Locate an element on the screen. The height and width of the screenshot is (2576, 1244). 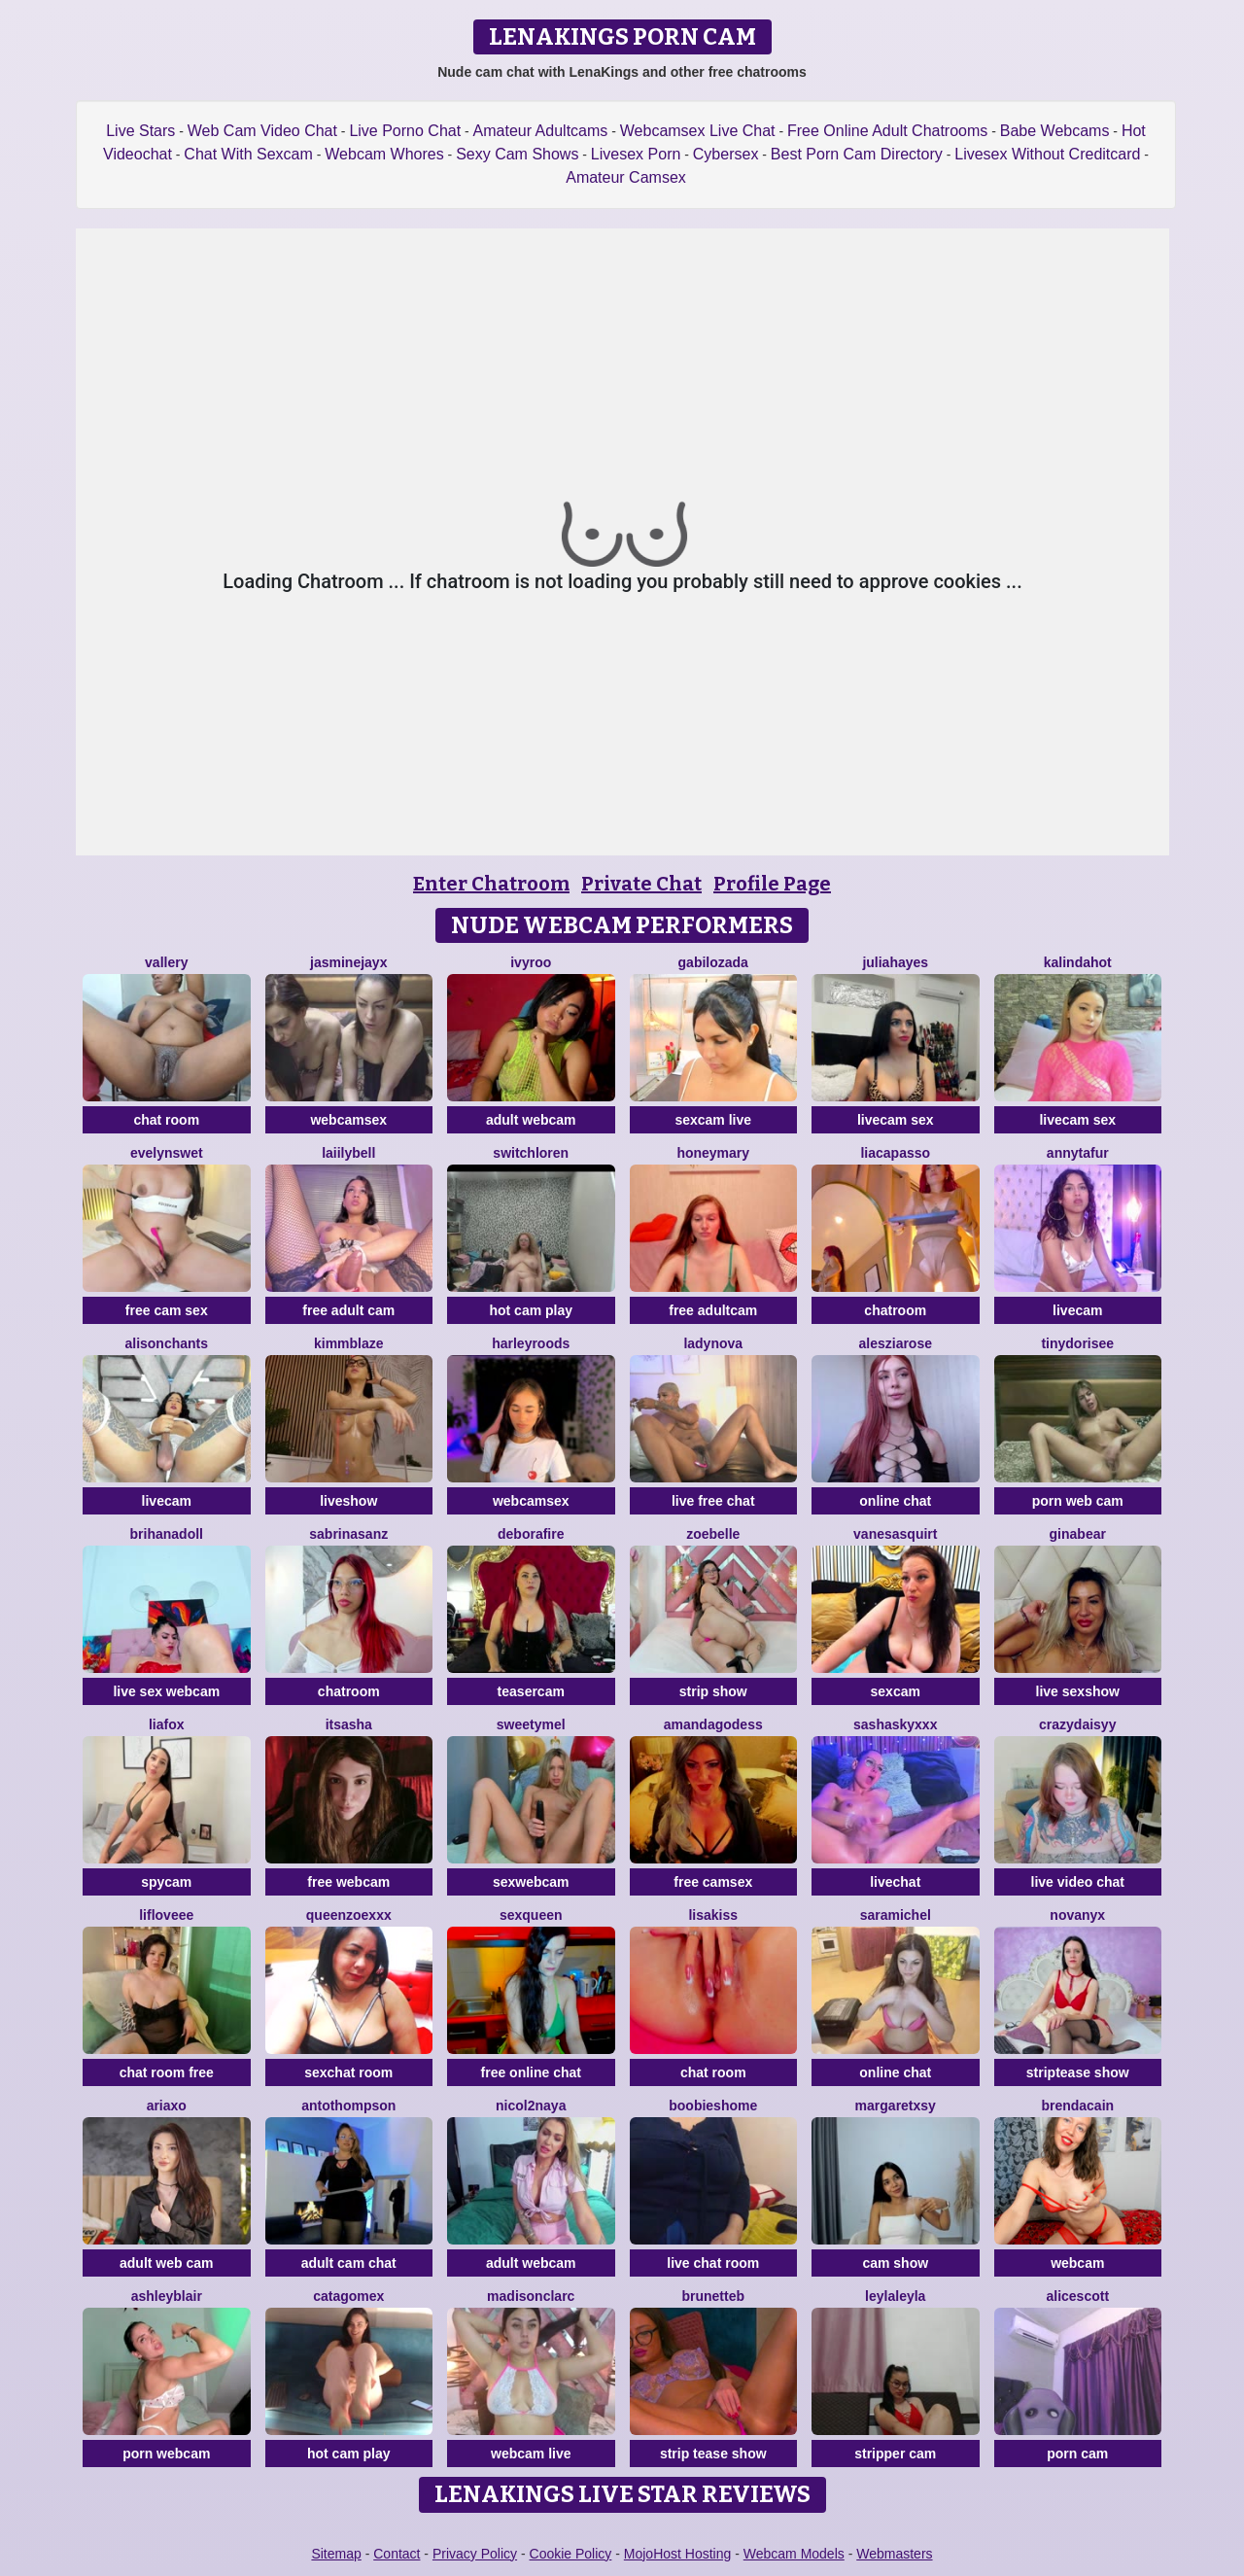
liveshow is located at coordinates (348, 1501).